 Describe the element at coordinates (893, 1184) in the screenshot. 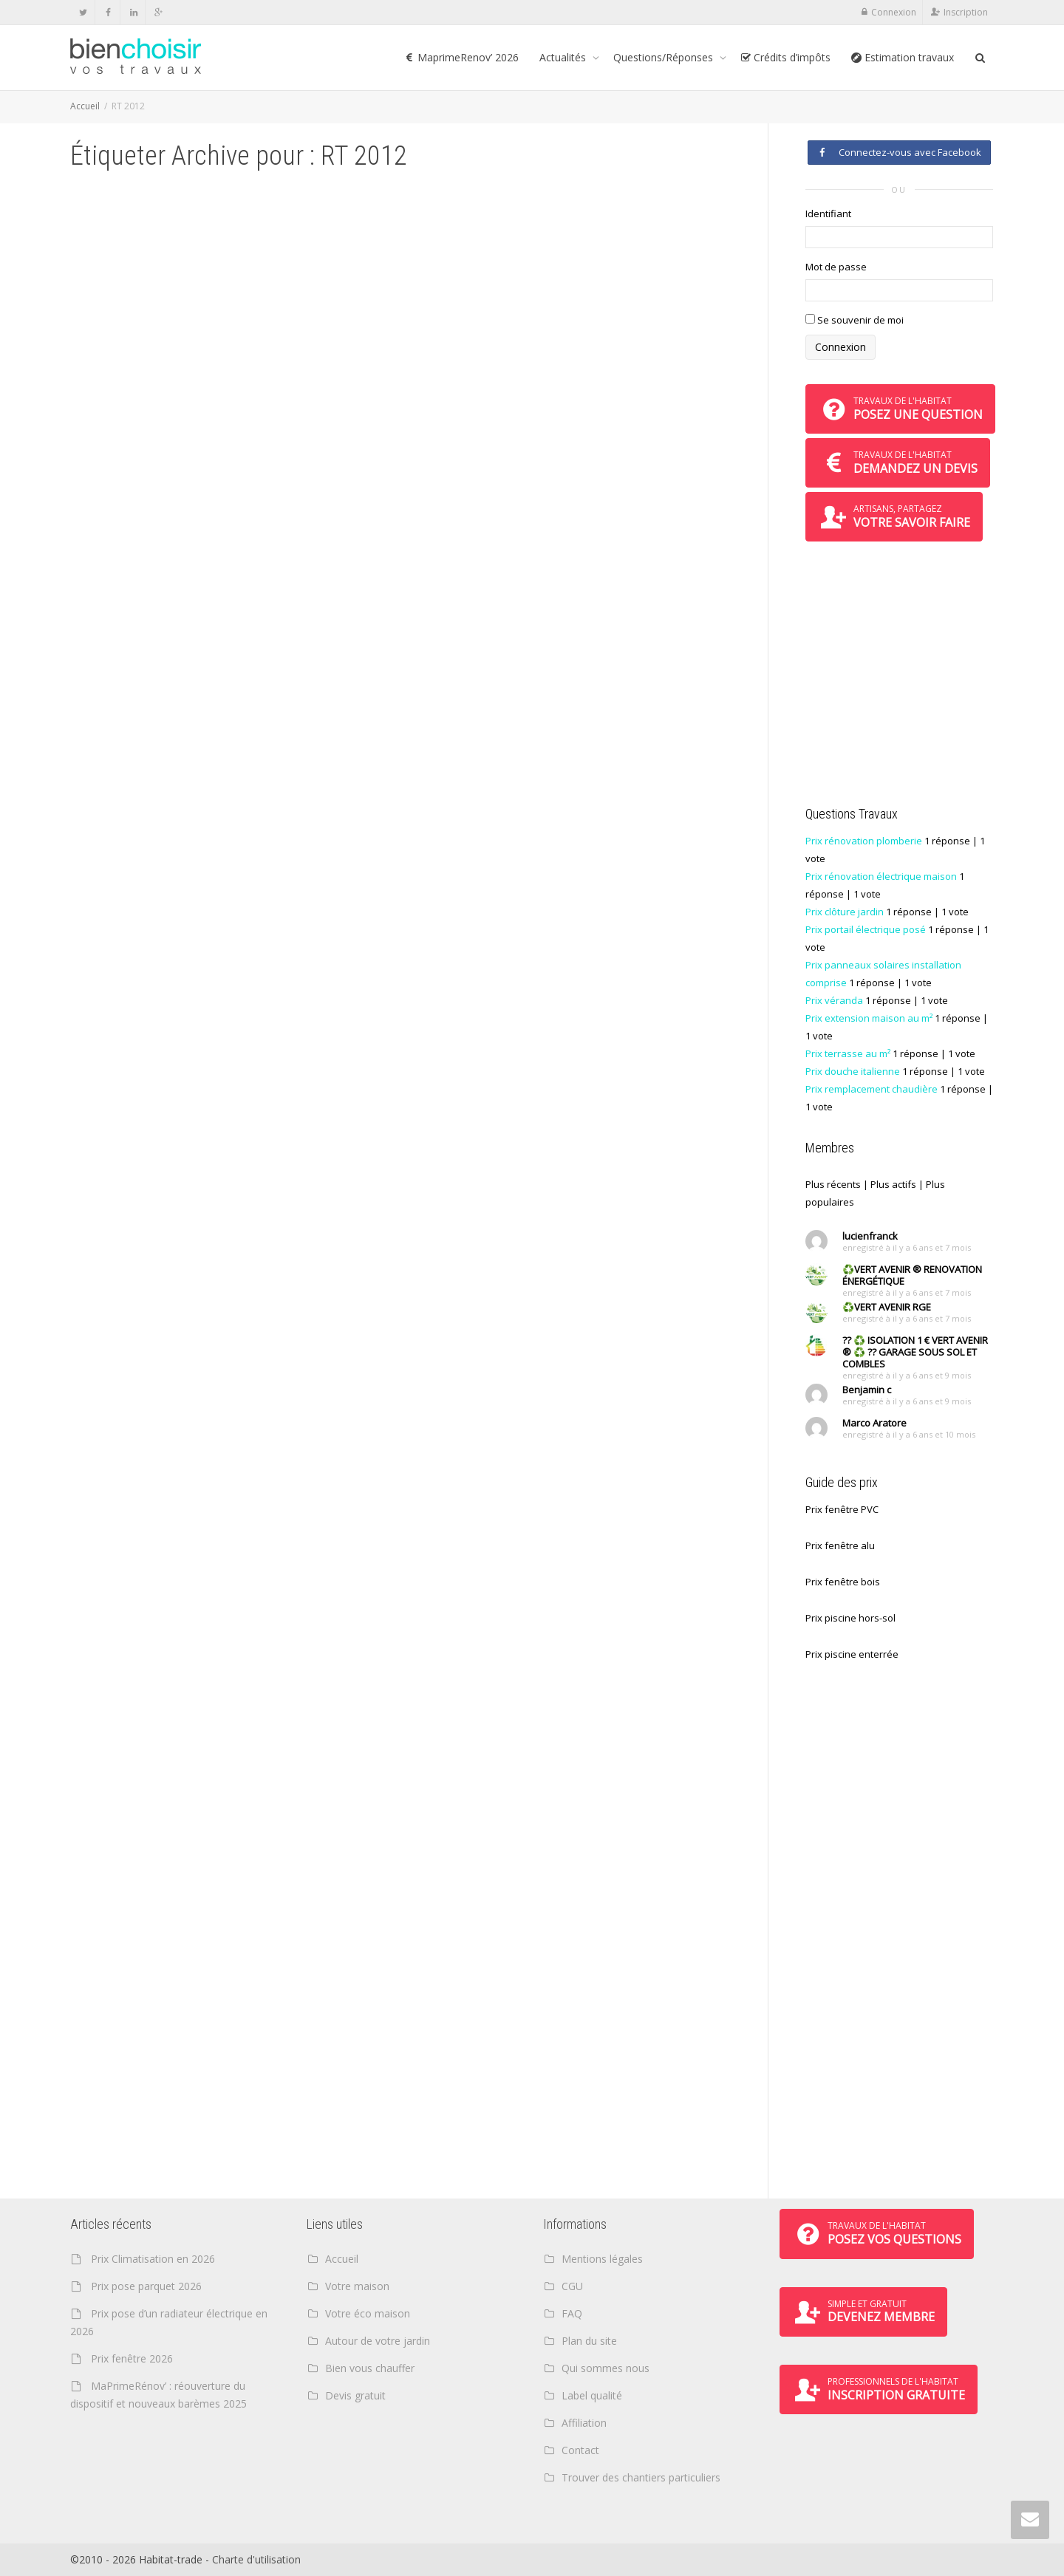

I see `Plus actifs` at that location.